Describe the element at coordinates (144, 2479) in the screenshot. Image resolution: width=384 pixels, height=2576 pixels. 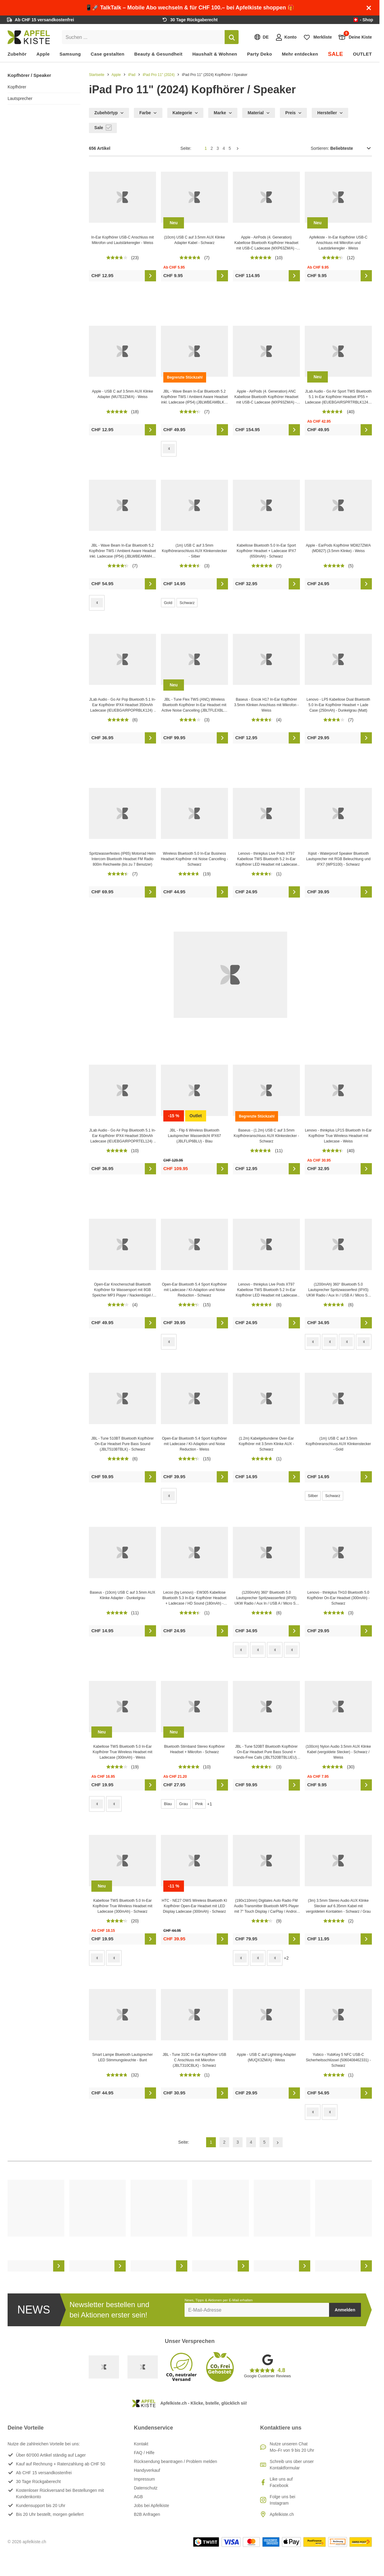
I see `Impressum` at that location.